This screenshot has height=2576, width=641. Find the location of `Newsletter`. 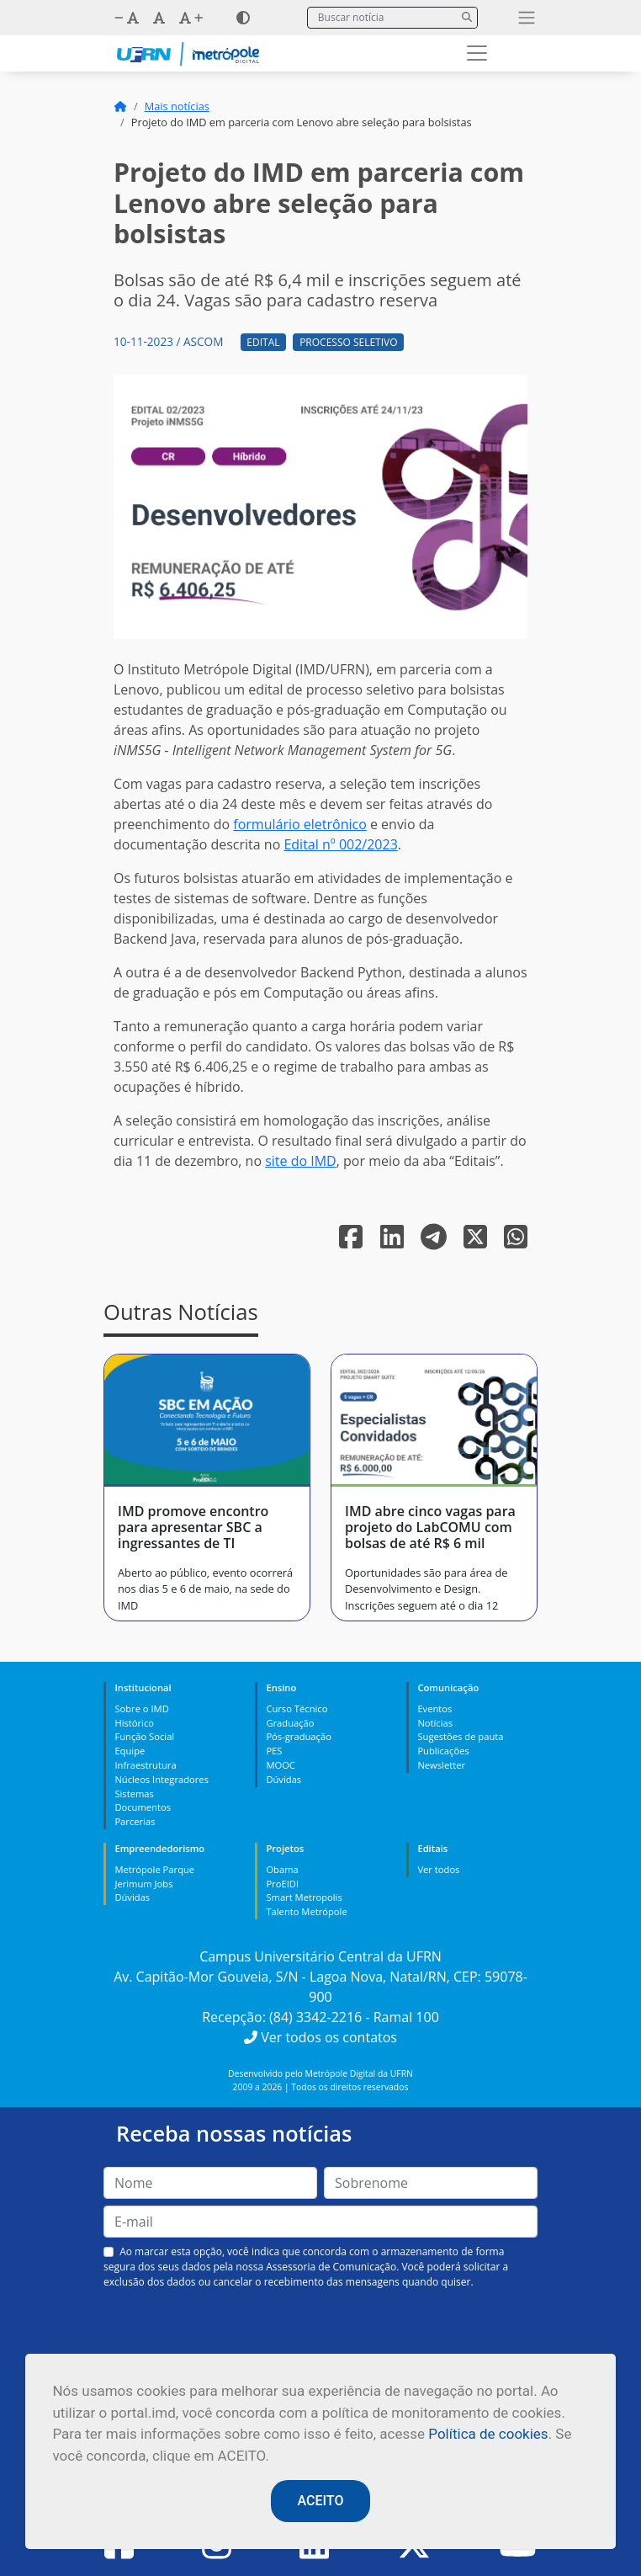

Newsletter is located at coordinates (441, 1765).